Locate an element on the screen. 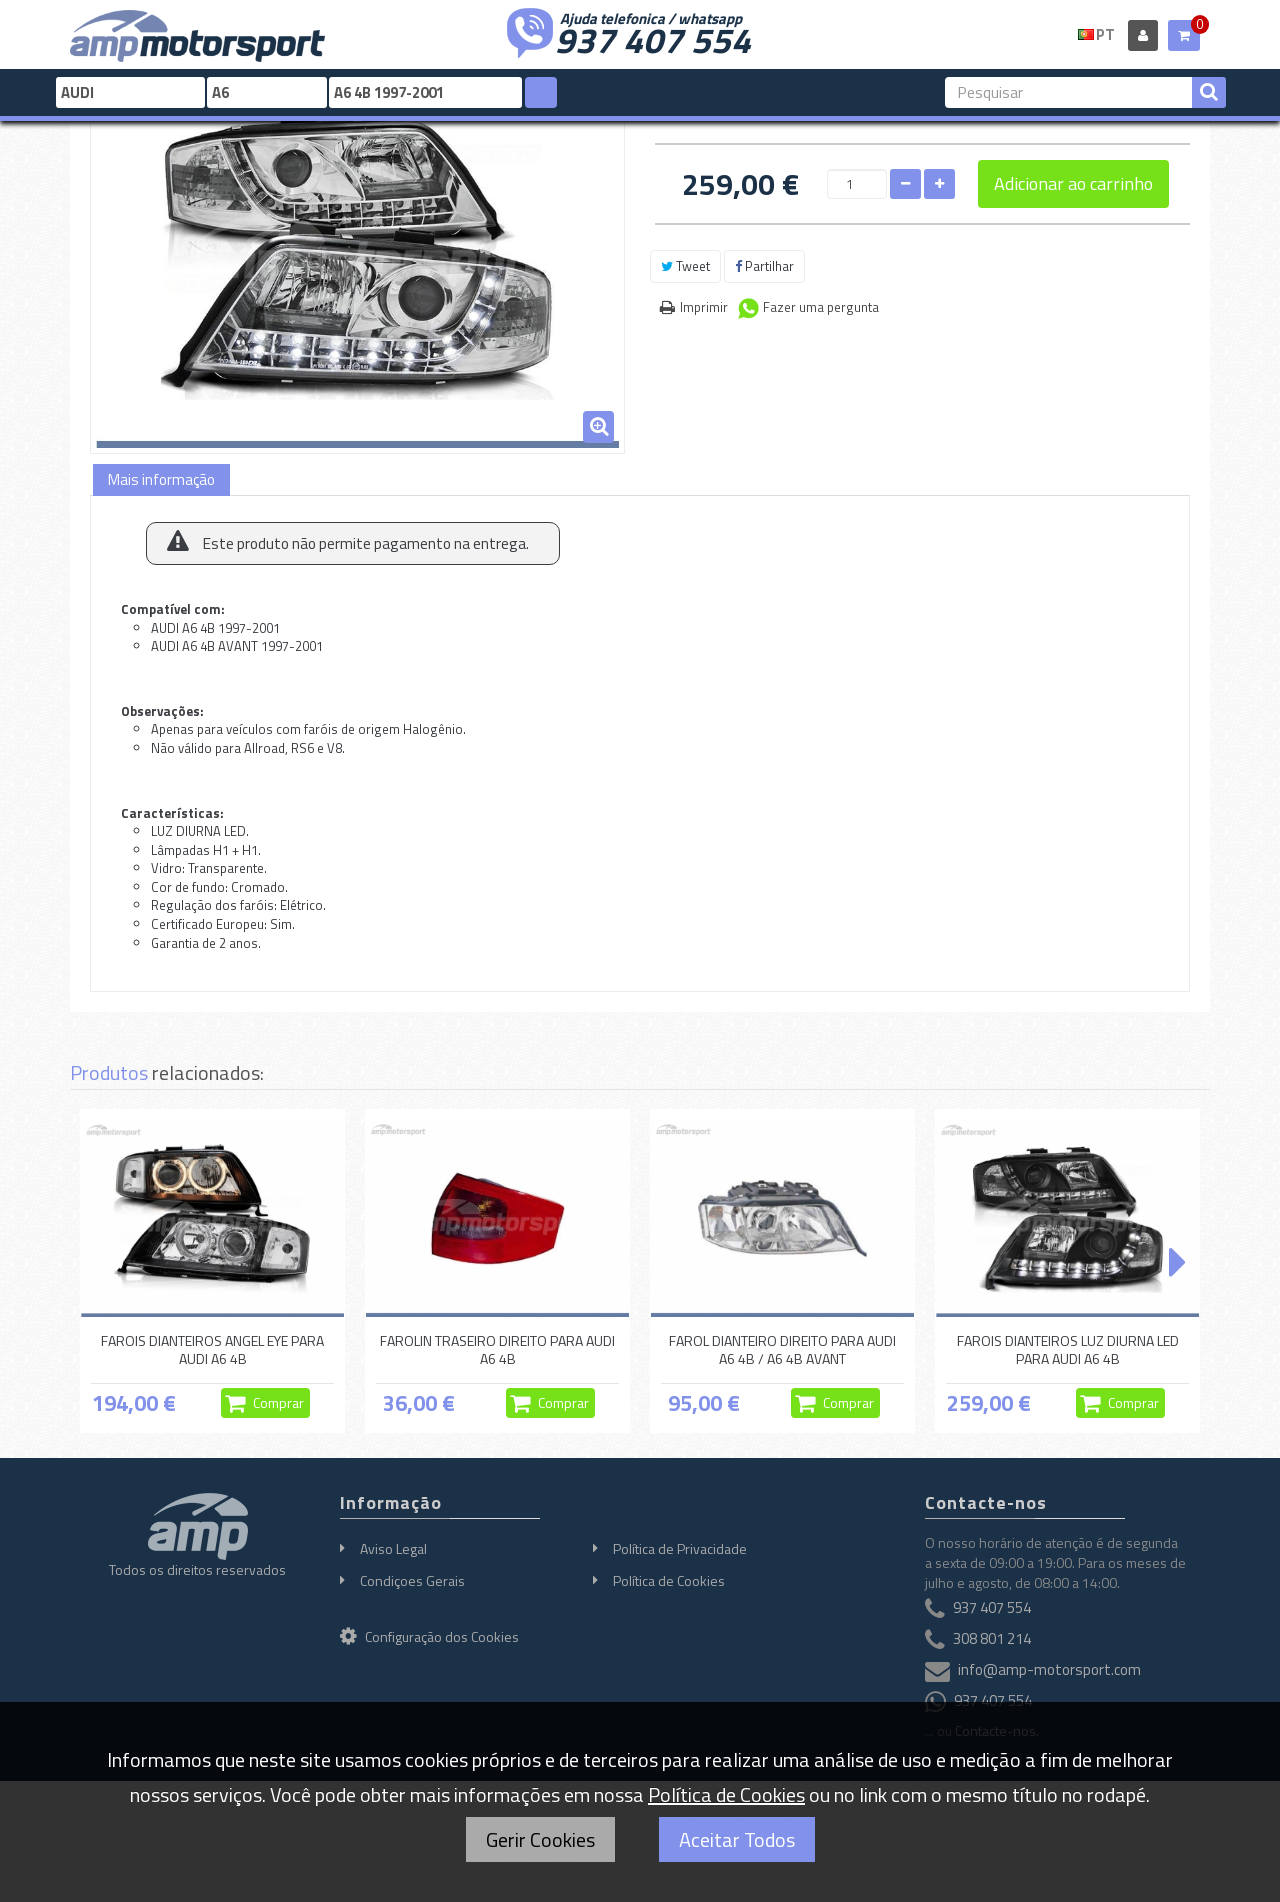 This screenshot has width=1280, height=1902. FAROL DIANTEIRO DIREITO PARA AUDI A6 4B / A6 4B AVANT is located at coordinates (782, 1349).